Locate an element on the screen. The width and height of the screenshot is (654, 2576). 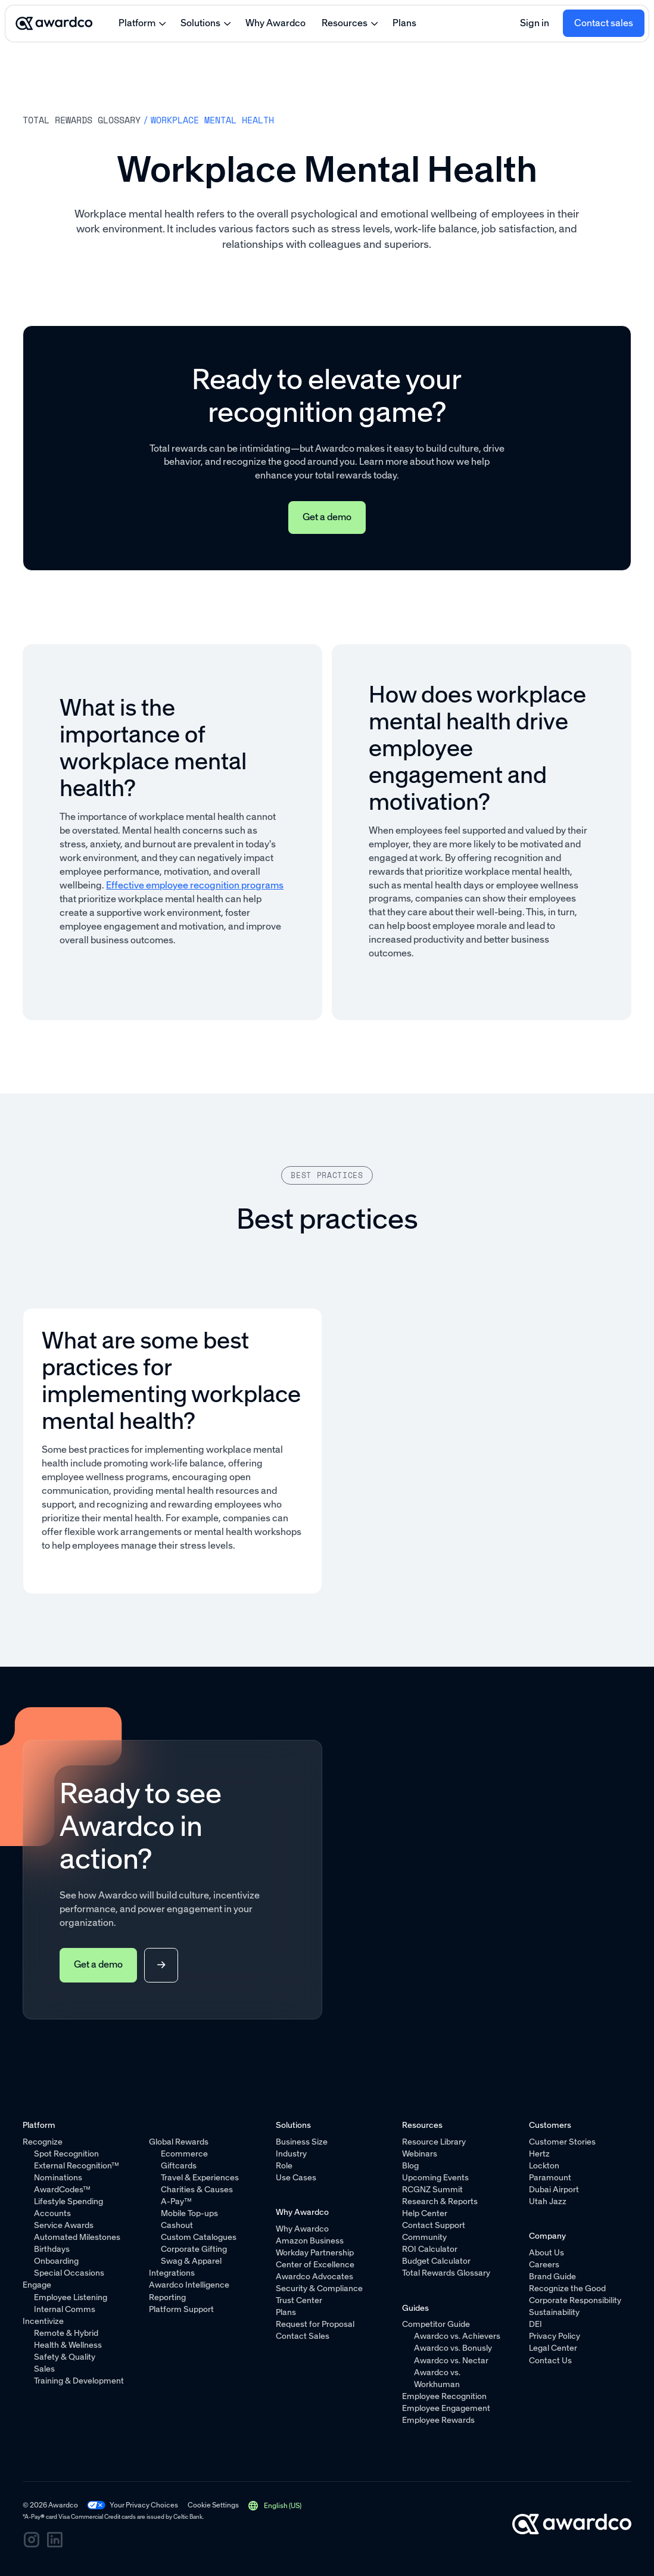
Customer Stories is located at coordinates (562, 2142).